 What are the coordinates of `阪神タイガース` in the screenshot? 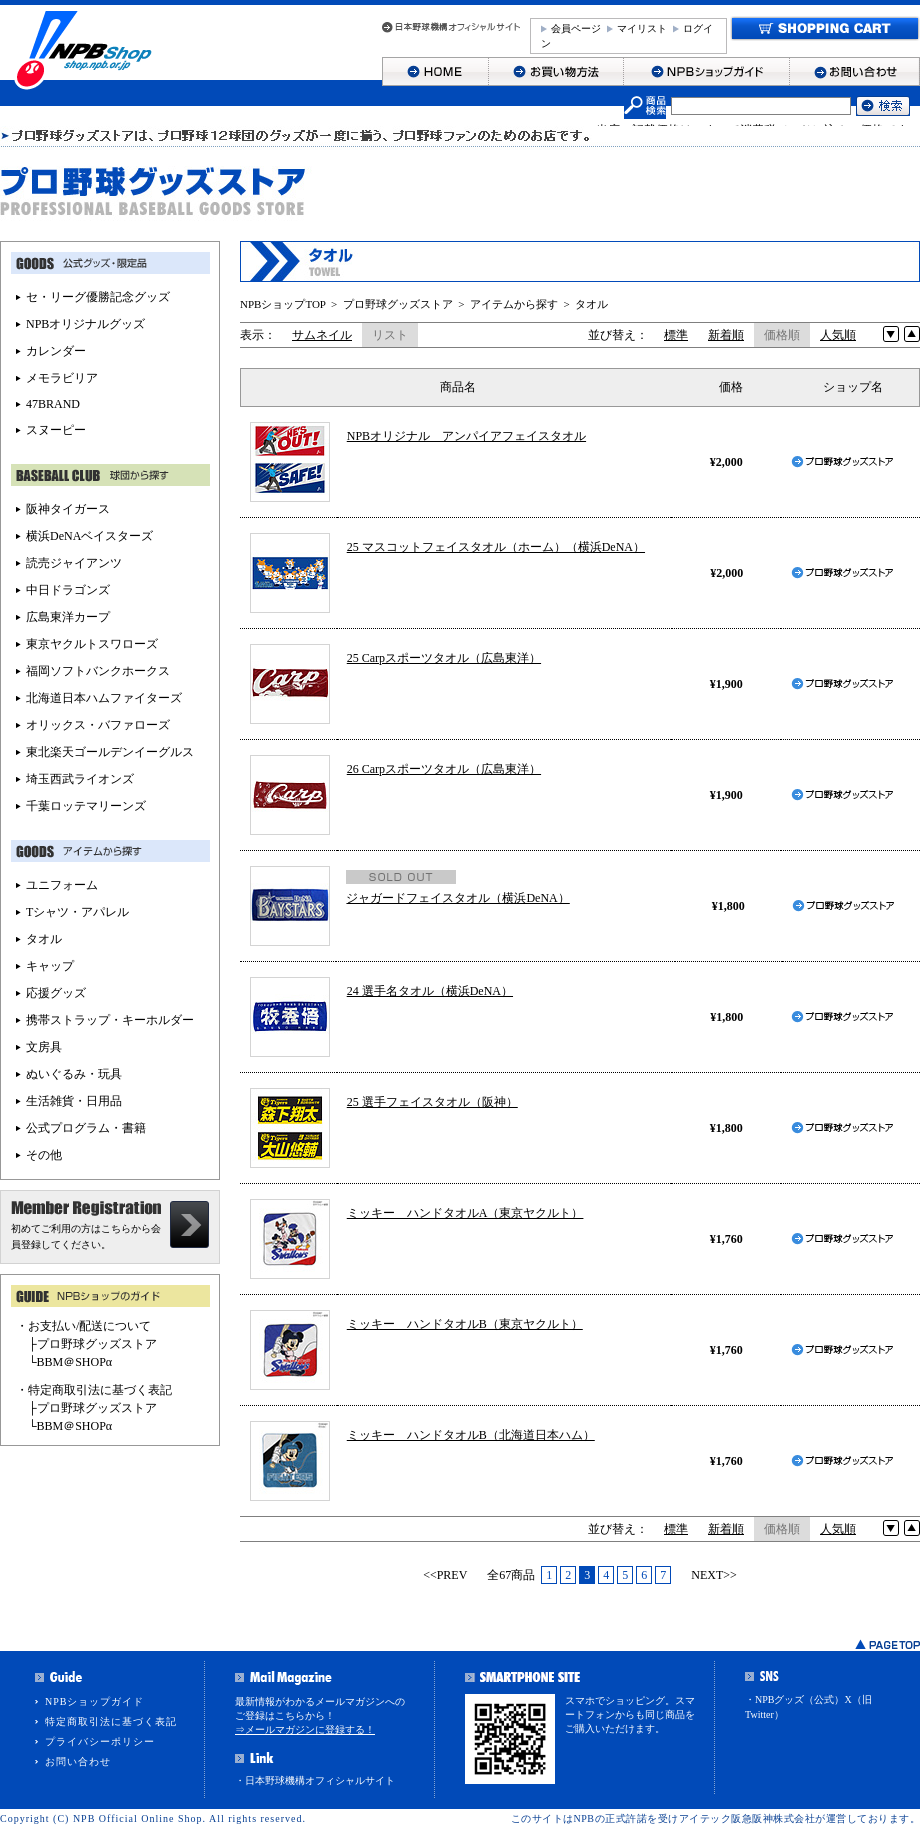 It's located at (68, 509).